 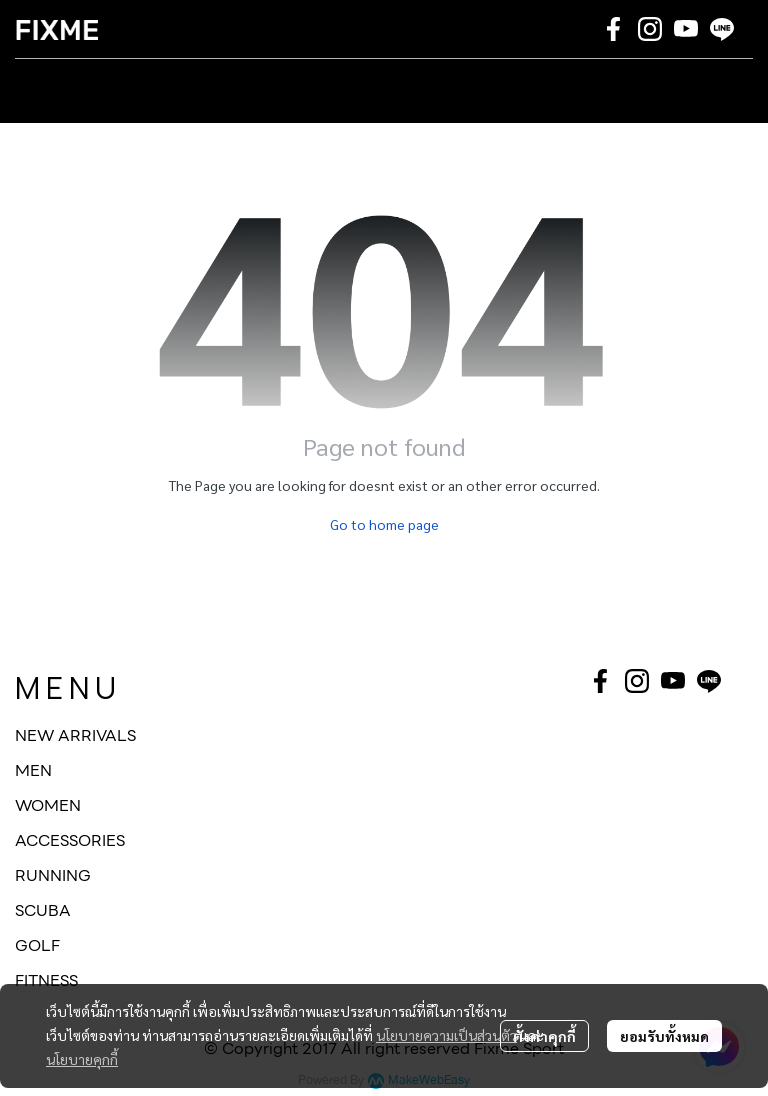 I want to click on ACCESSORIES, so click(x=70, y=840).